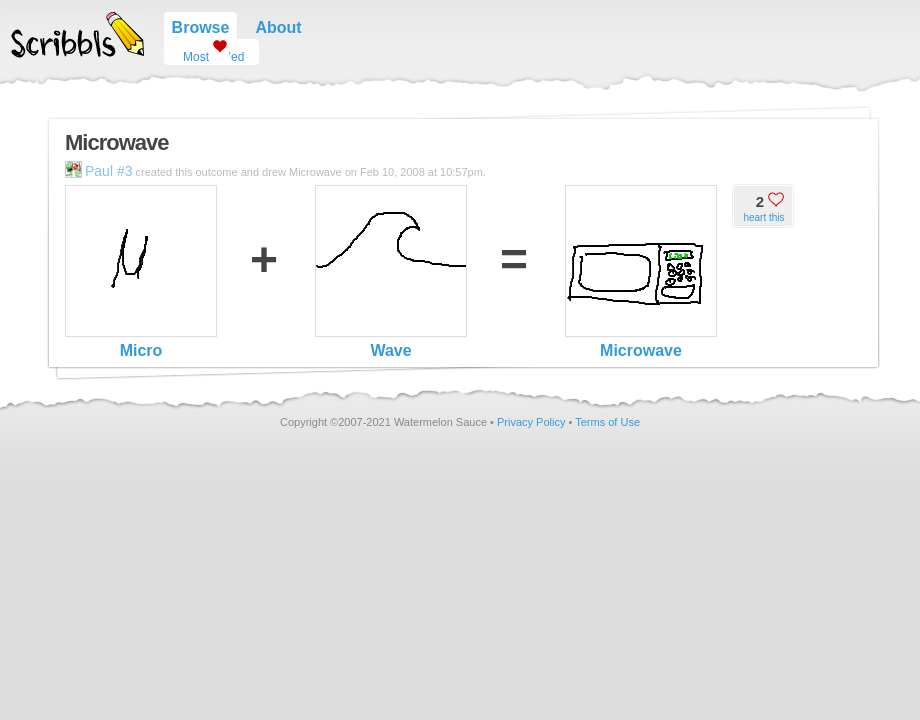  Describe the element at coordinates (141, 272) in the screenshot. I see `Micro` at that location.